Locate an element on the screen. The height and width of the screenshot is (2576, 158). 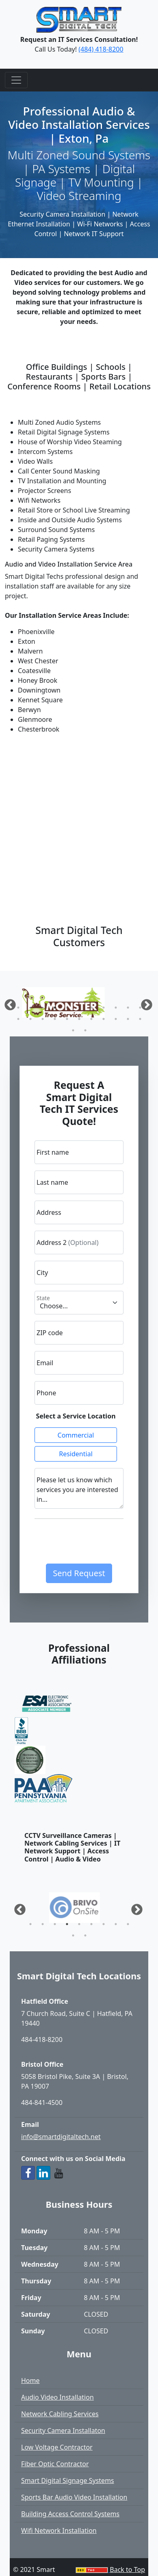
Building Access Control Systems is located at coordinates (70, 2513).